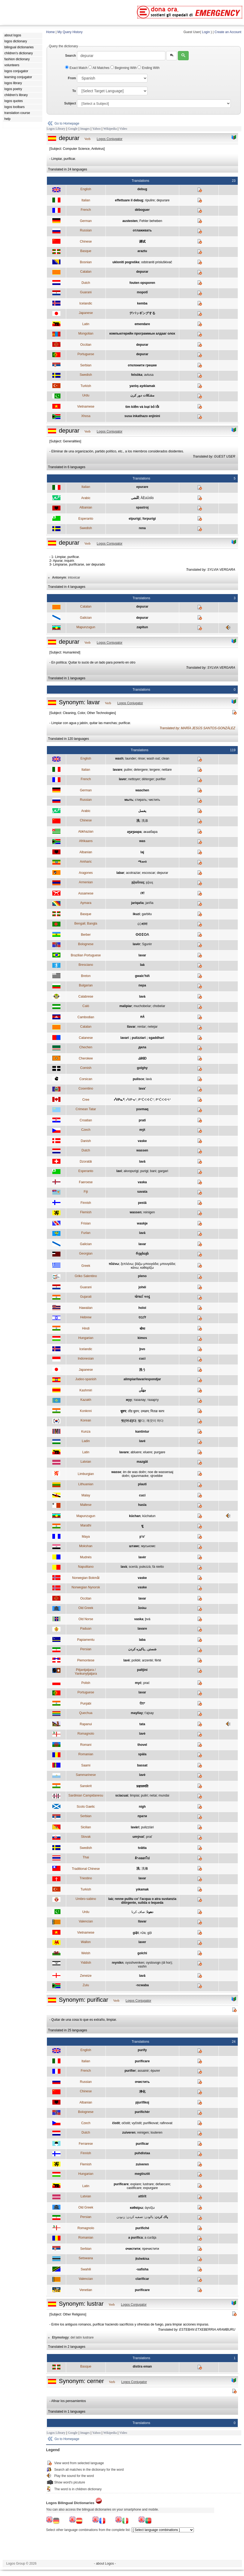 The image size is (244, 2576). I want to click on Konknni, so click(86, 1411).